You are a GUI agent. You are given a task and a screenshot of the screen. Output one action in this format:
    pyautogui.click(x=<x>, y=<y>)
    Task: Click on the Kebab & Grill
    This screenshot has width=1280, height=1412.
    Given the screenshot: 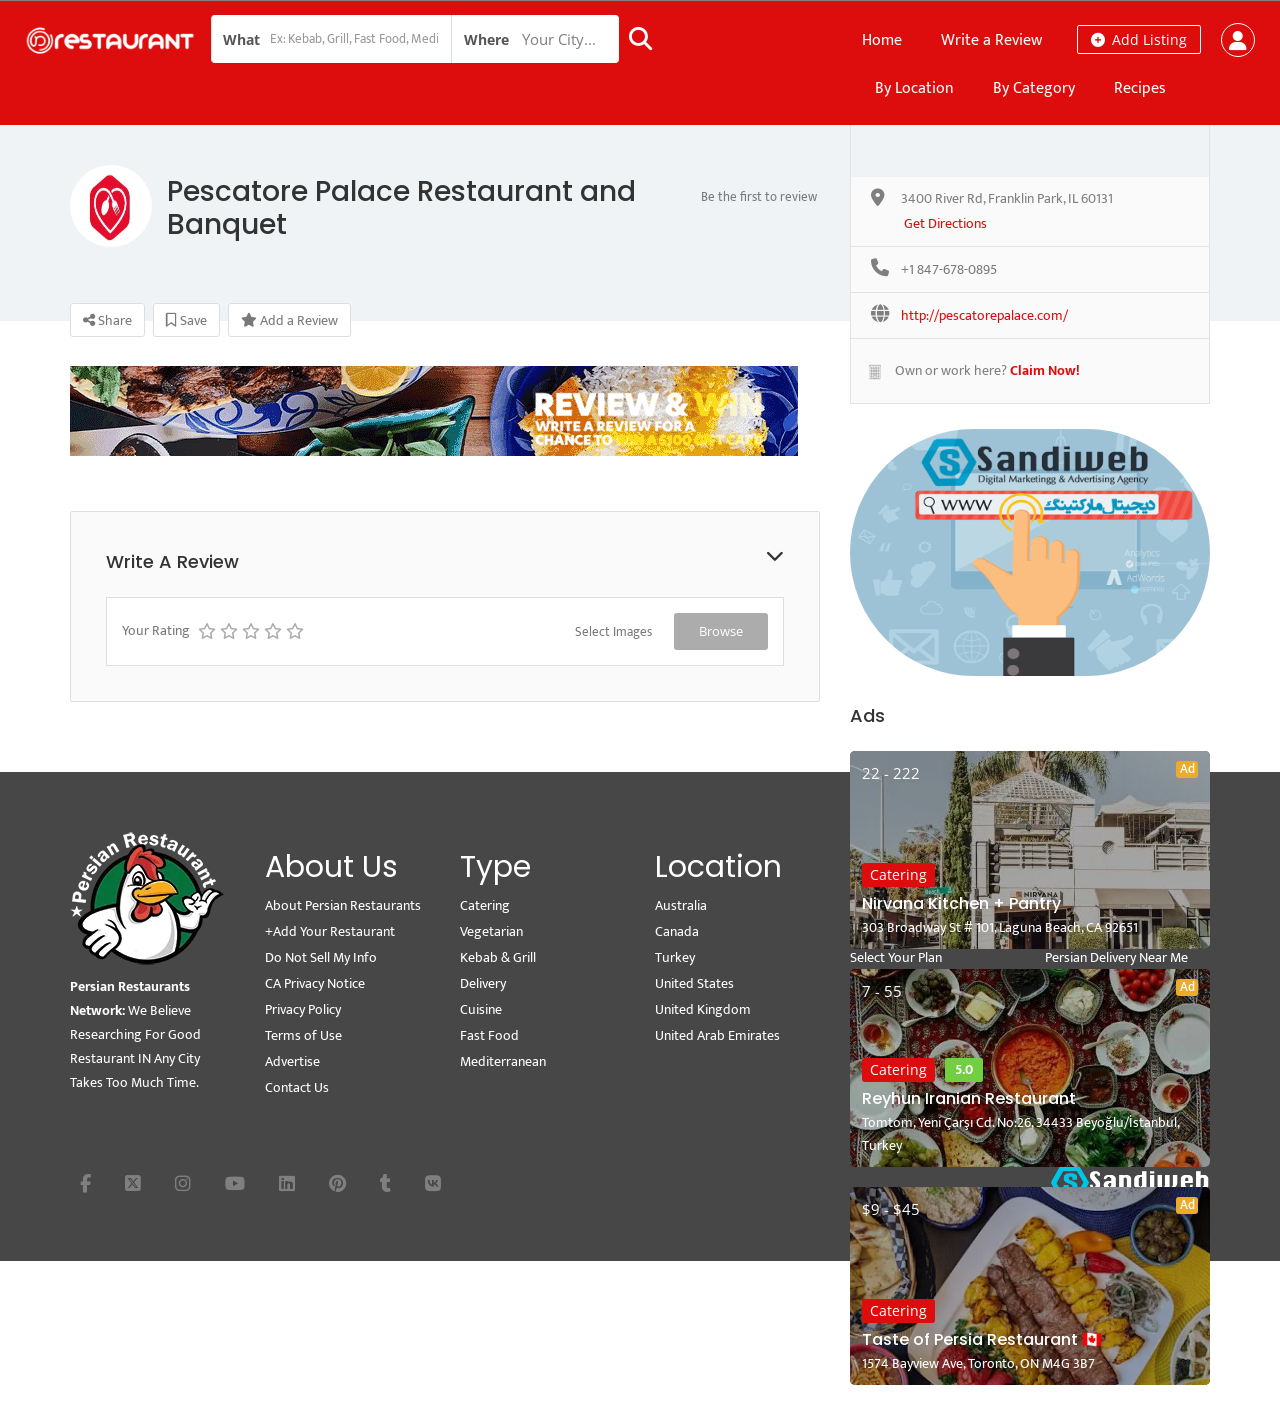 What is the action you would take?
    pyautogui.click(x=498, y=957)
    